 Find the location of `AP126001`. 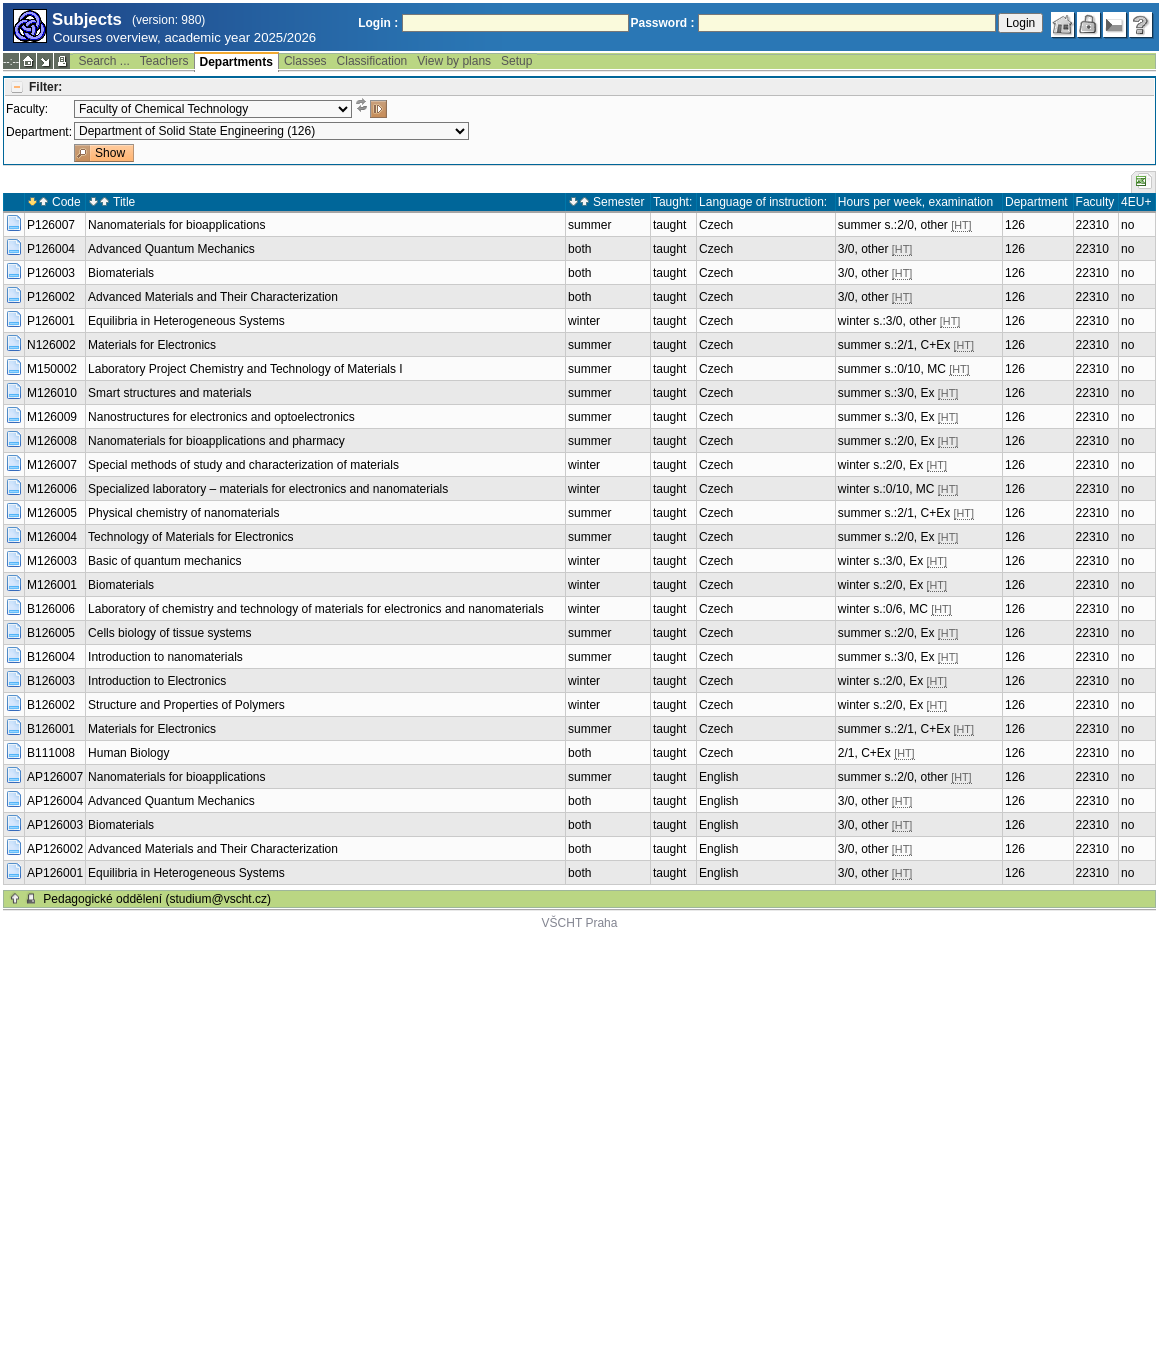

AP126001 is located at coordinates (55, 873).